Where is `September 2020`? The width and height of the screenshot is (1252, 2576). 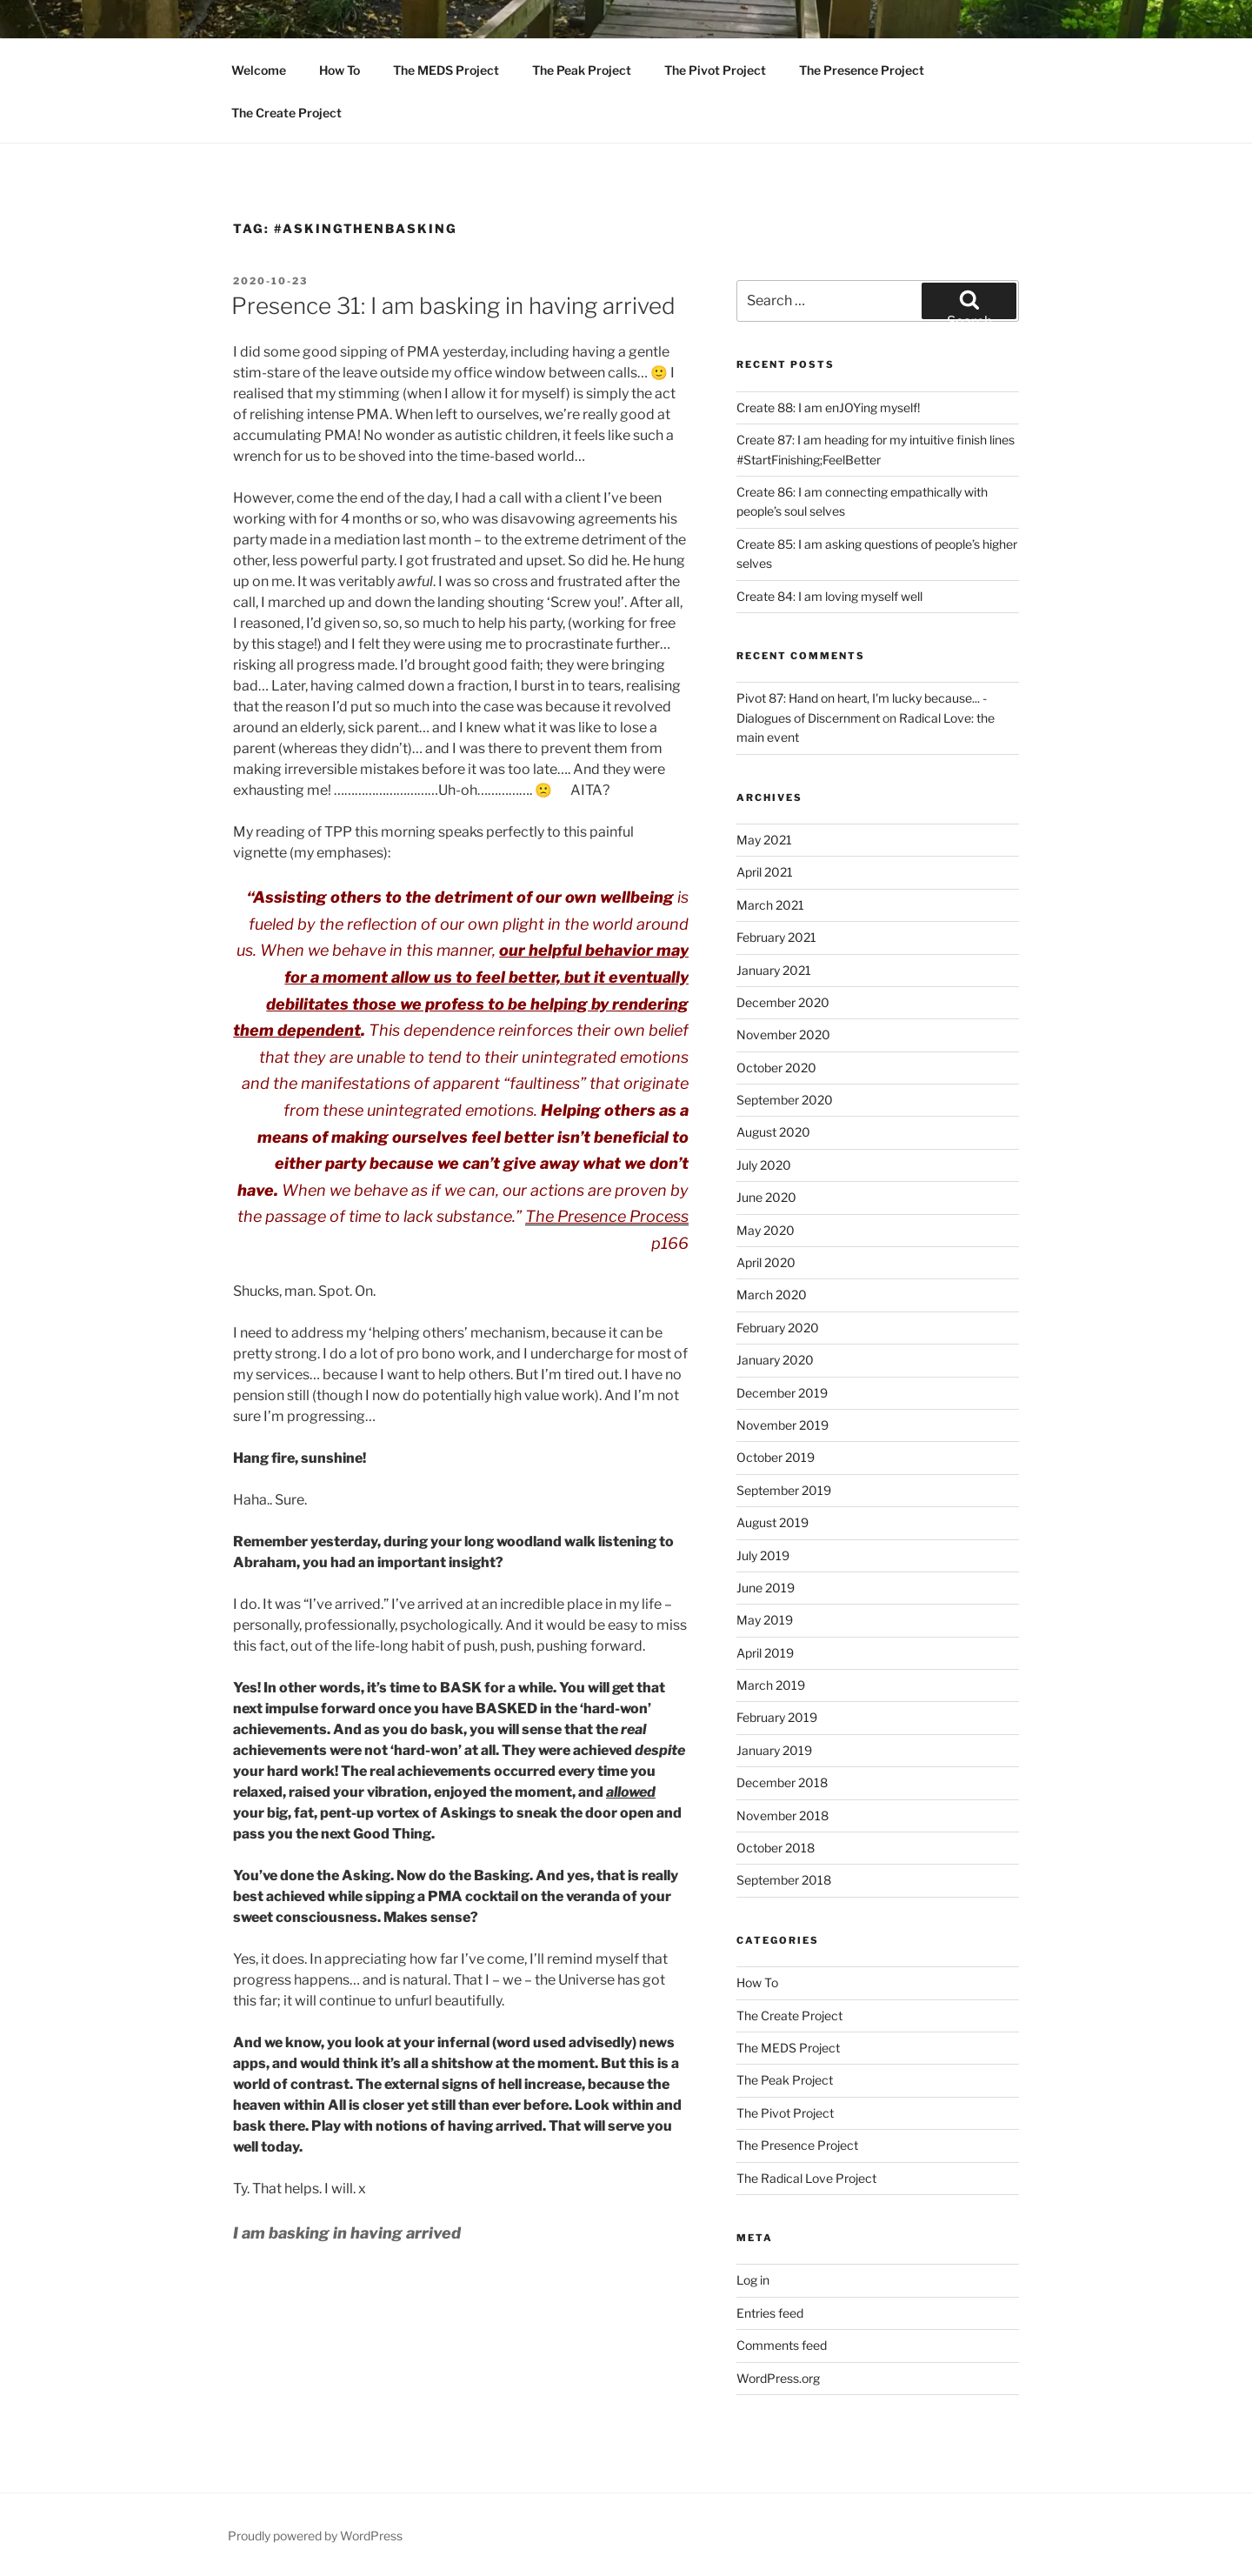 September 2020 is located at coordinates (784, 1099).